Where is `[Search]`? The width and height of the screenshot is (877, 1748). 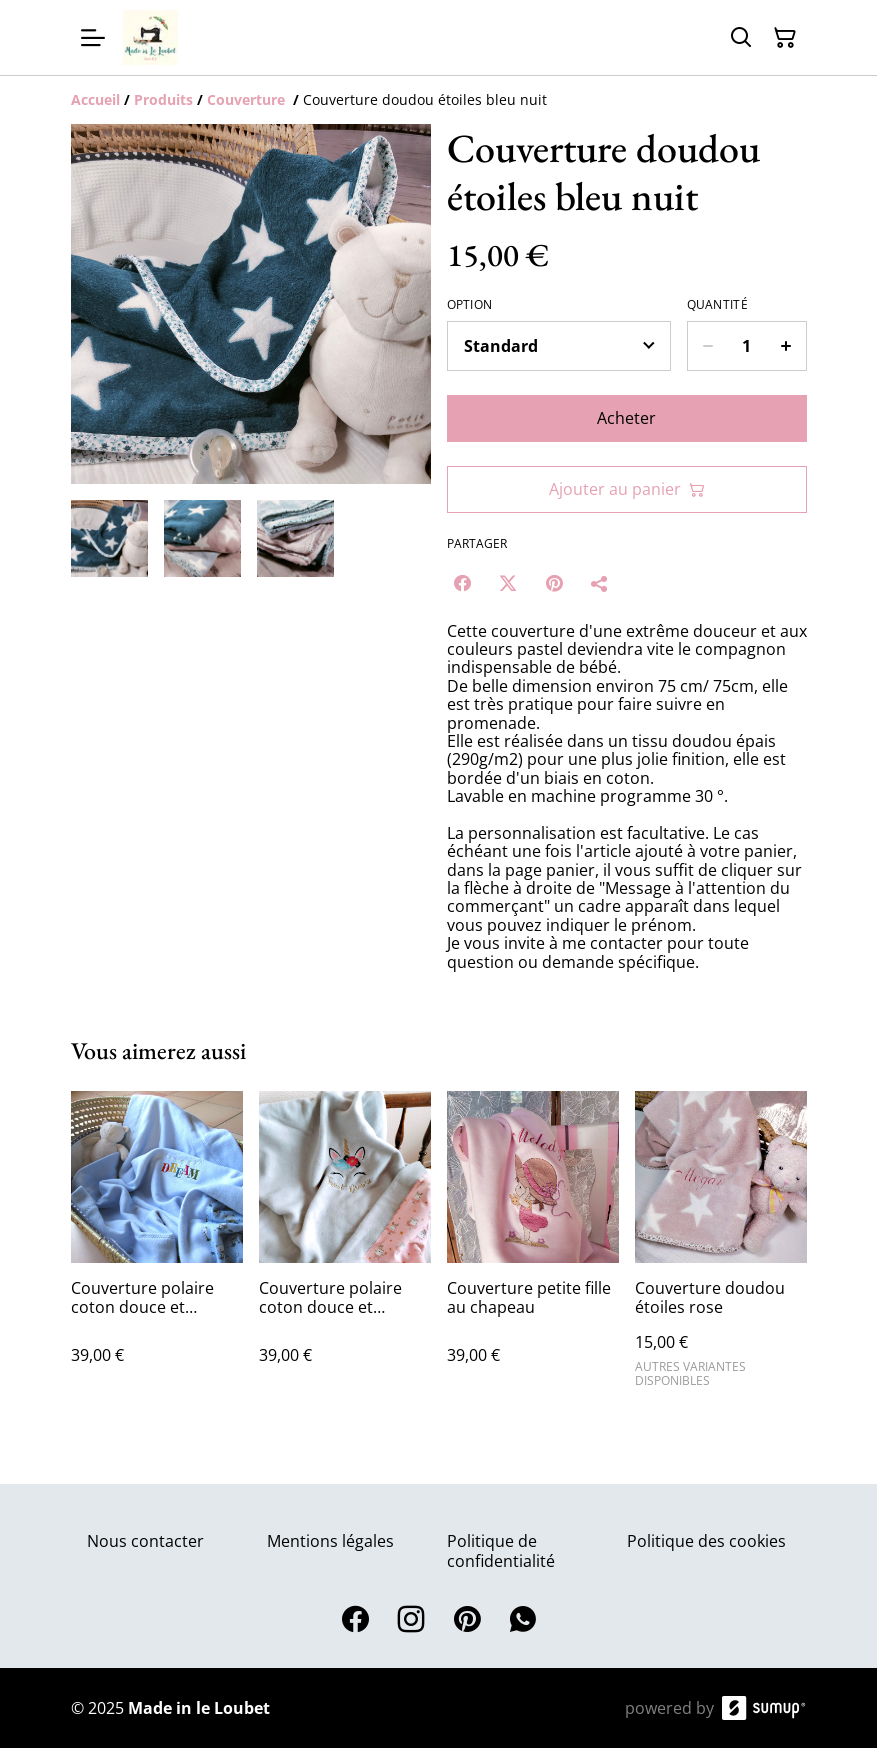
[Search] is located at coordinates (741, 38).